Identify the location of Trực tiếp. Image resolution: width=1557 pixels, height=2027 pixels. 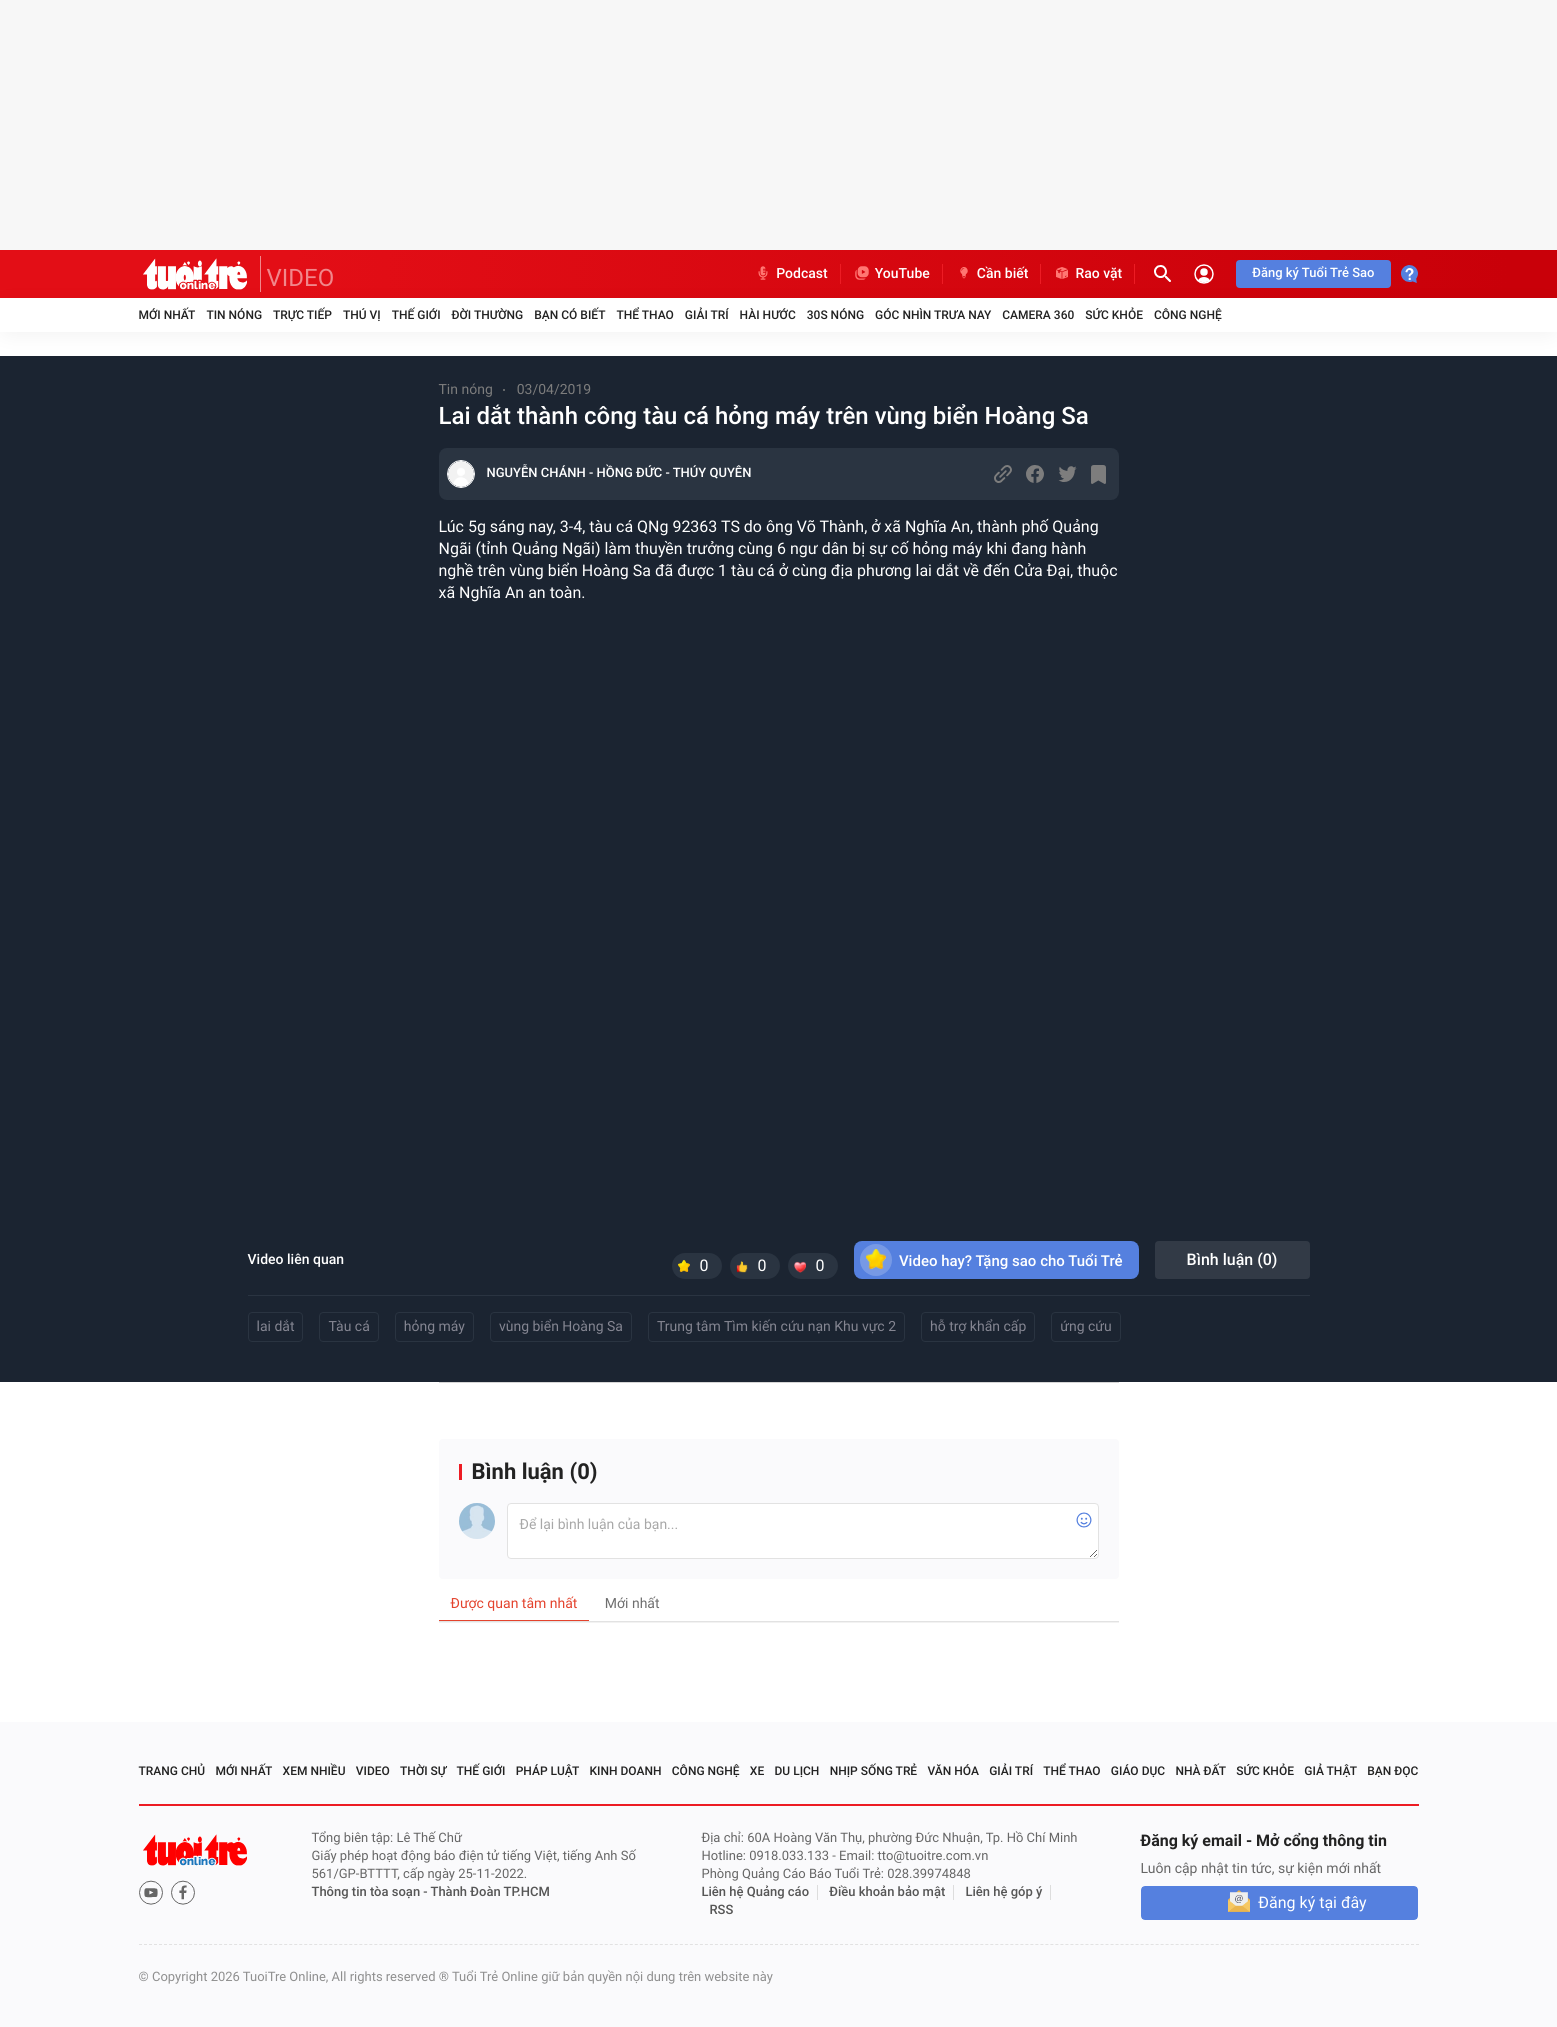
(302, 315).